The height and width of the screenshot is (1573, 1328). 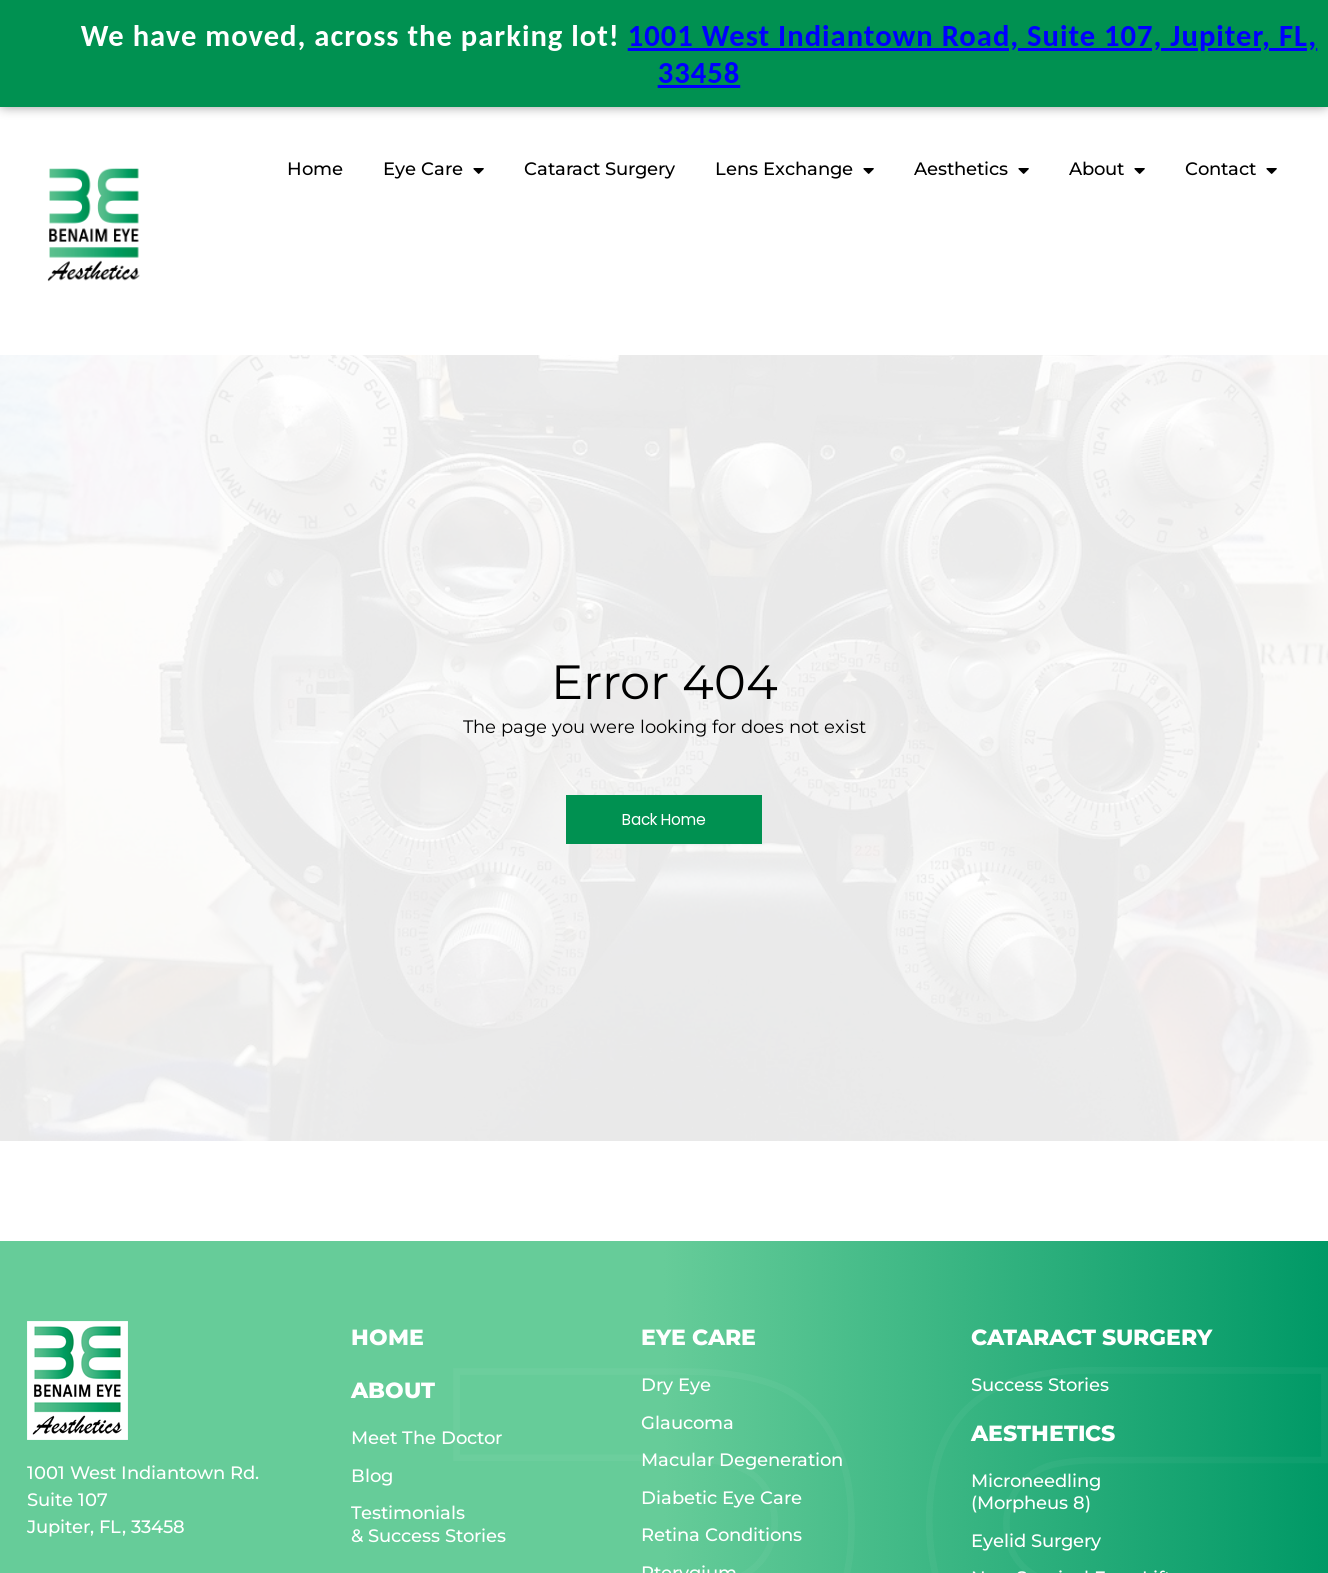 What do you see at coordinates (387, 1334) in the screenshot?
I see `HOME` at bounding box center [387, 1334].